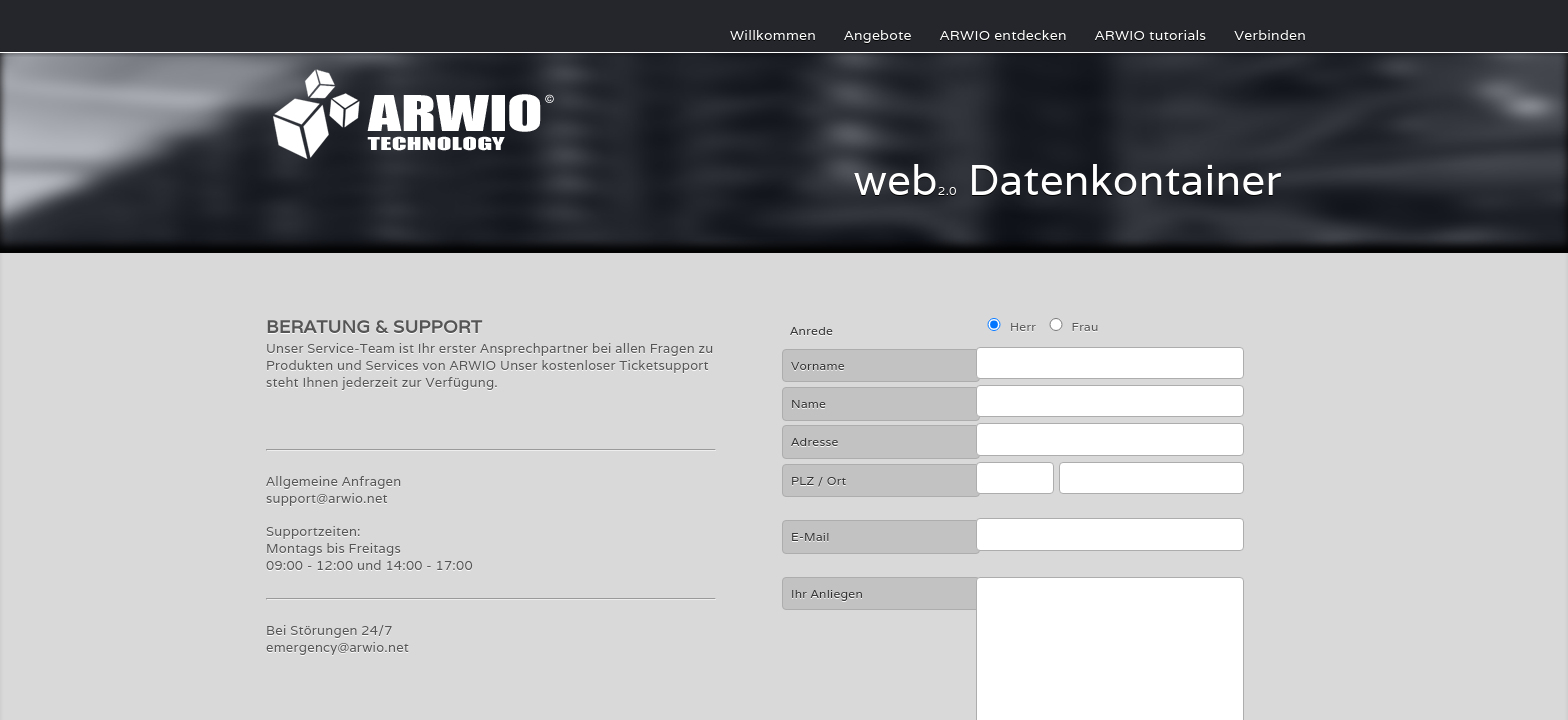  What do you see at coordinates (810, 536) in the screenshot?
I see `E-Mail` at bounding box center [810, 536].